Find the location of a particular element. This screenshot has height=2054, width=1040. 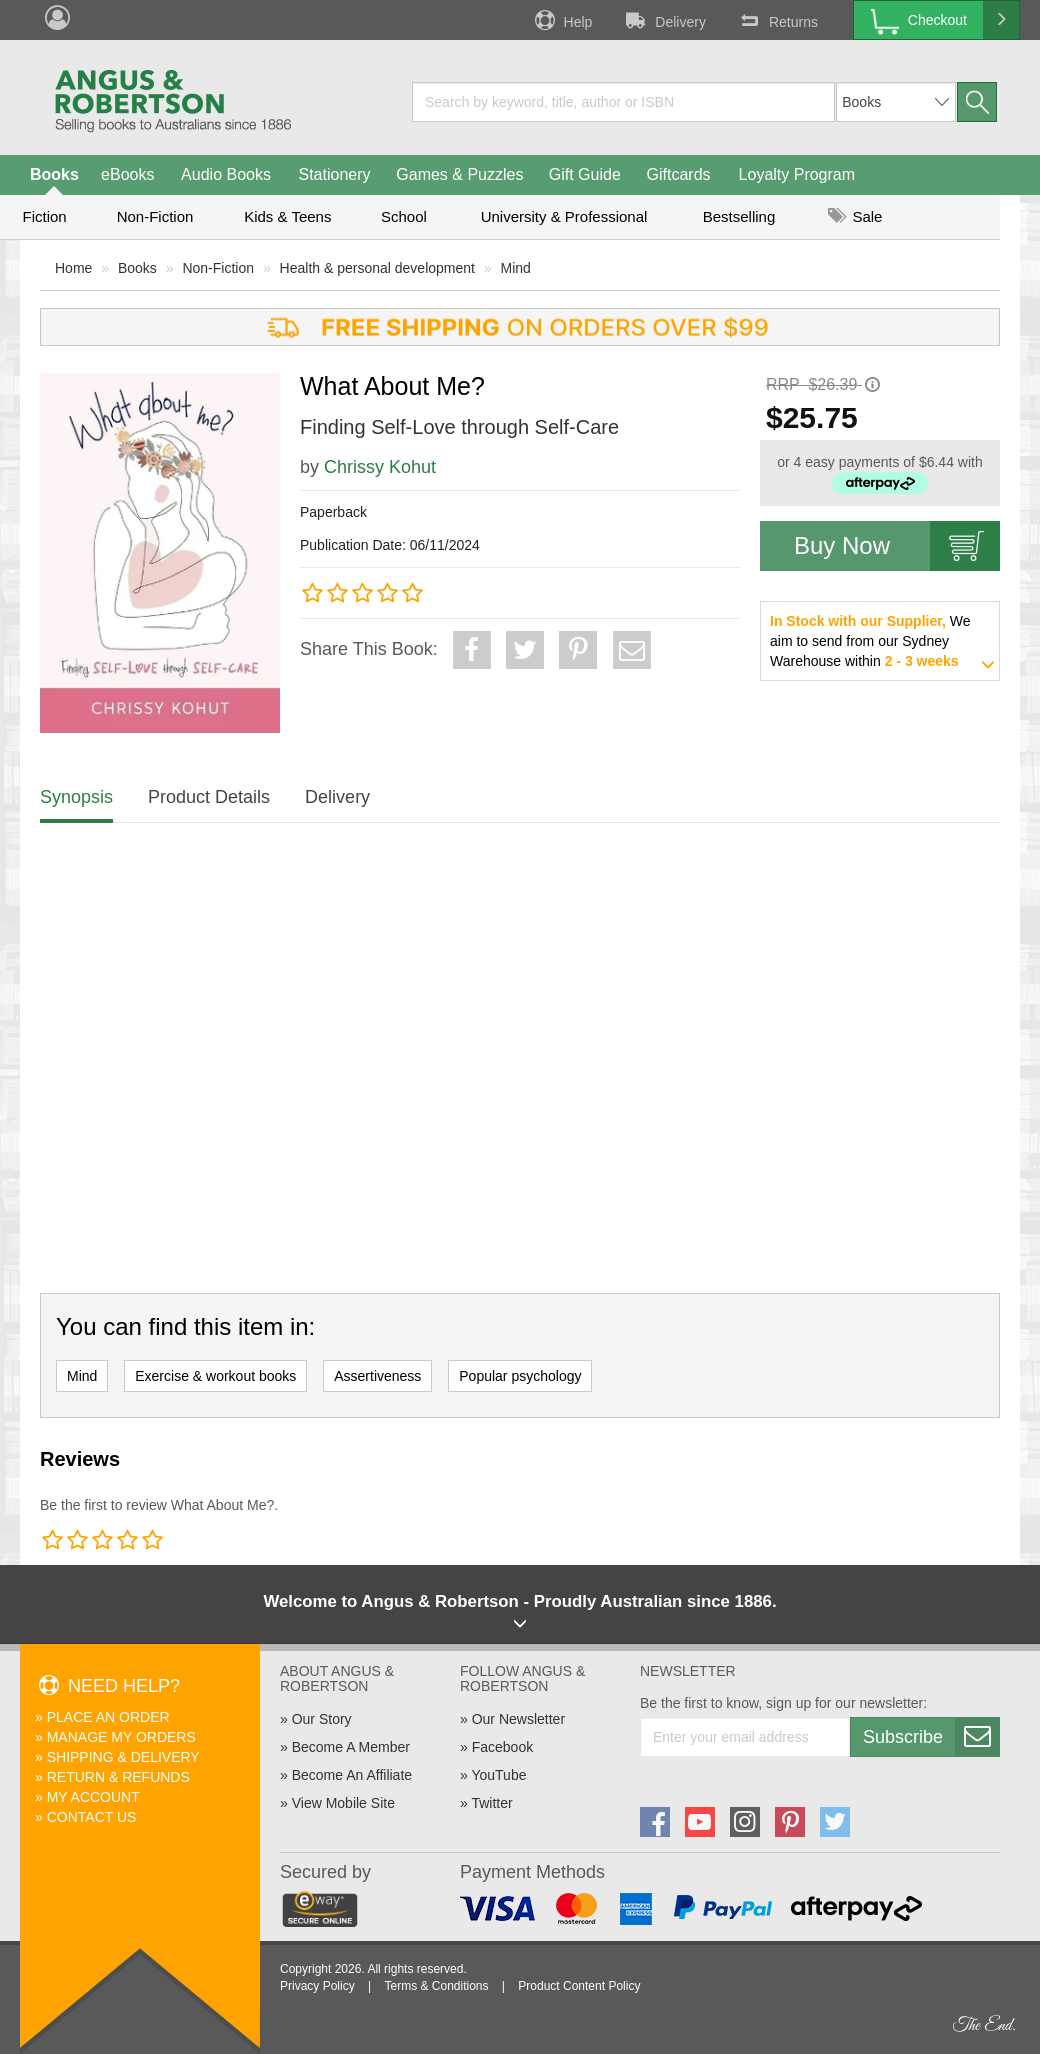

Our Newsletter is located at coordinates (518, 1719).